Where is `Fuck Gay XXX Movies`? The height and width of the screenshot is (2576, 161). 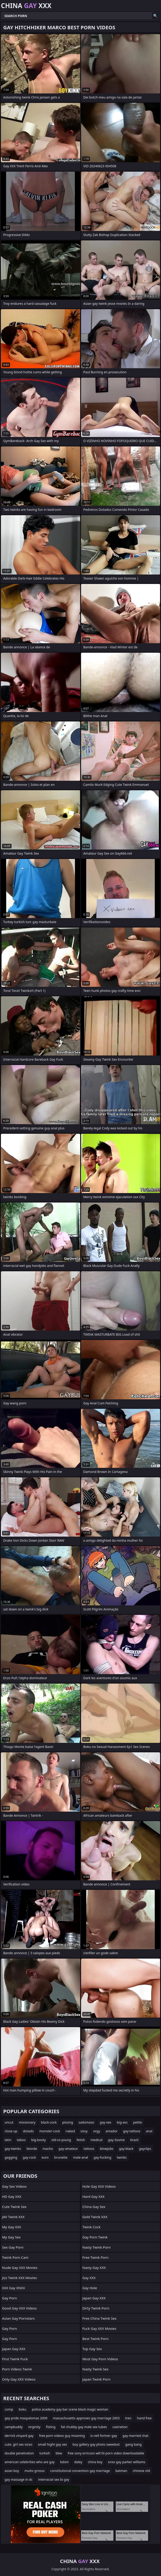
Fuck Gay XXX Movies is located at coordinates (99, 2328).